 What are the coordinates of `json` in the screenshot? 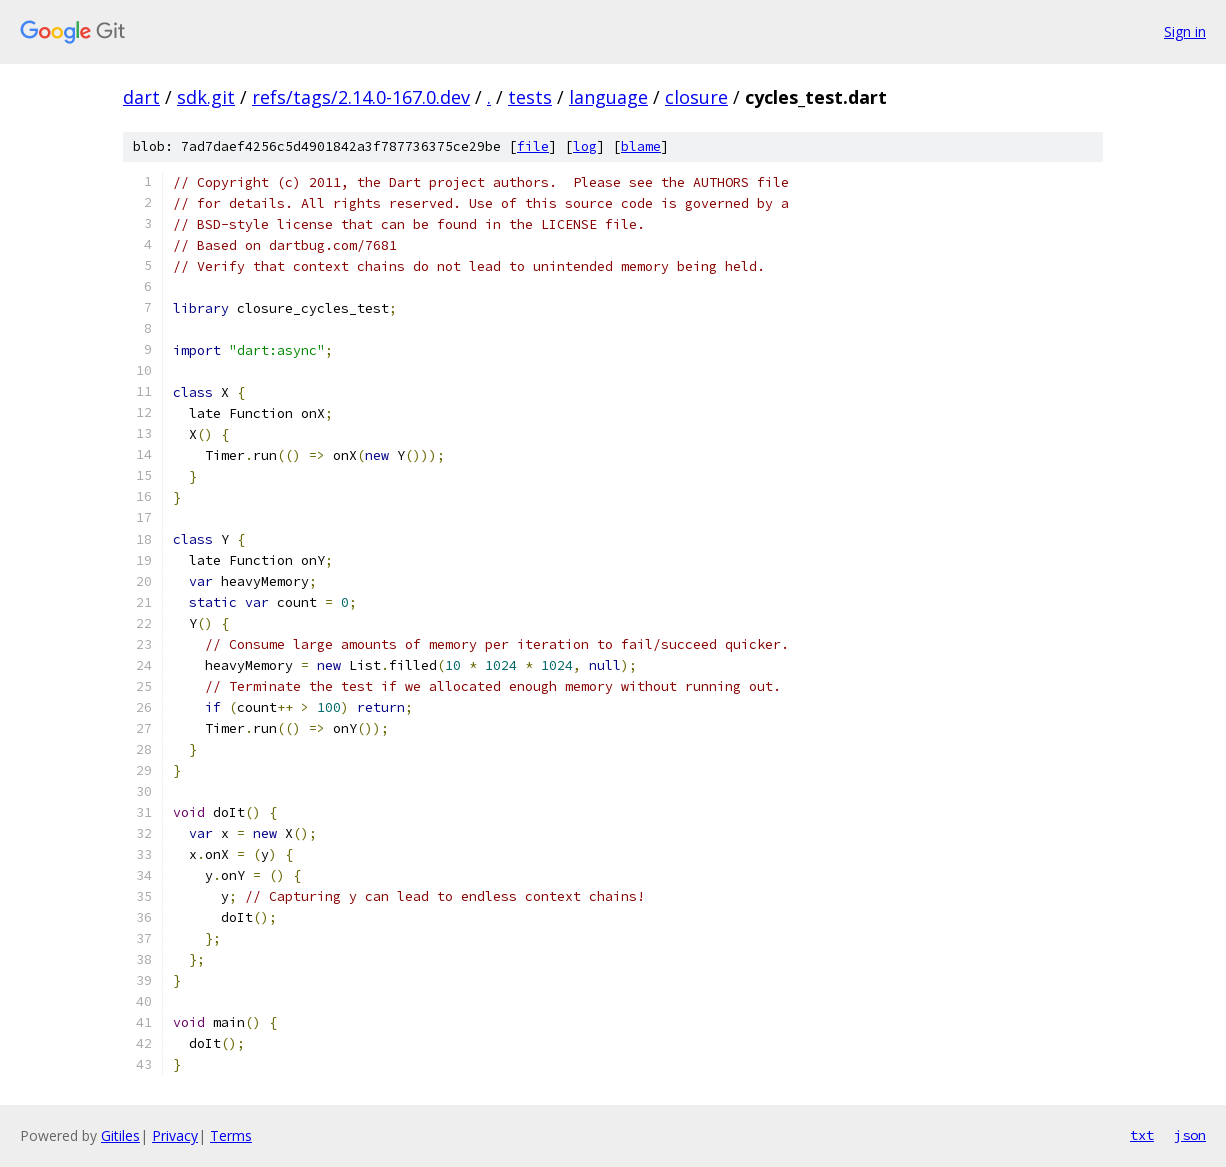 It's located at (1190, 1135).